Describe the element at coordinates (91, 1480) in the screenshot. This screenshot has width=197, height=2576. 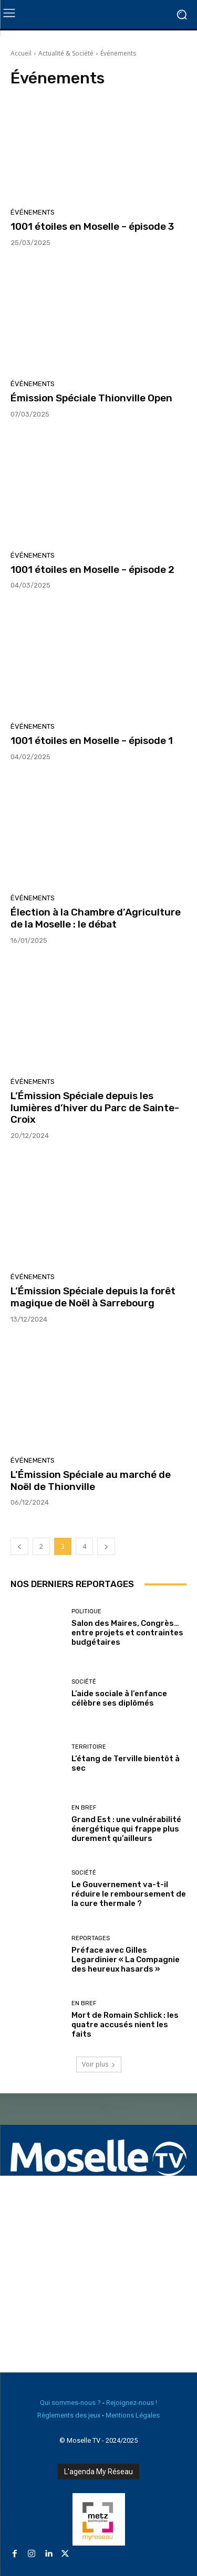
I see `L’Émission Spéciale au marché de Noël de Thionville` at that location.